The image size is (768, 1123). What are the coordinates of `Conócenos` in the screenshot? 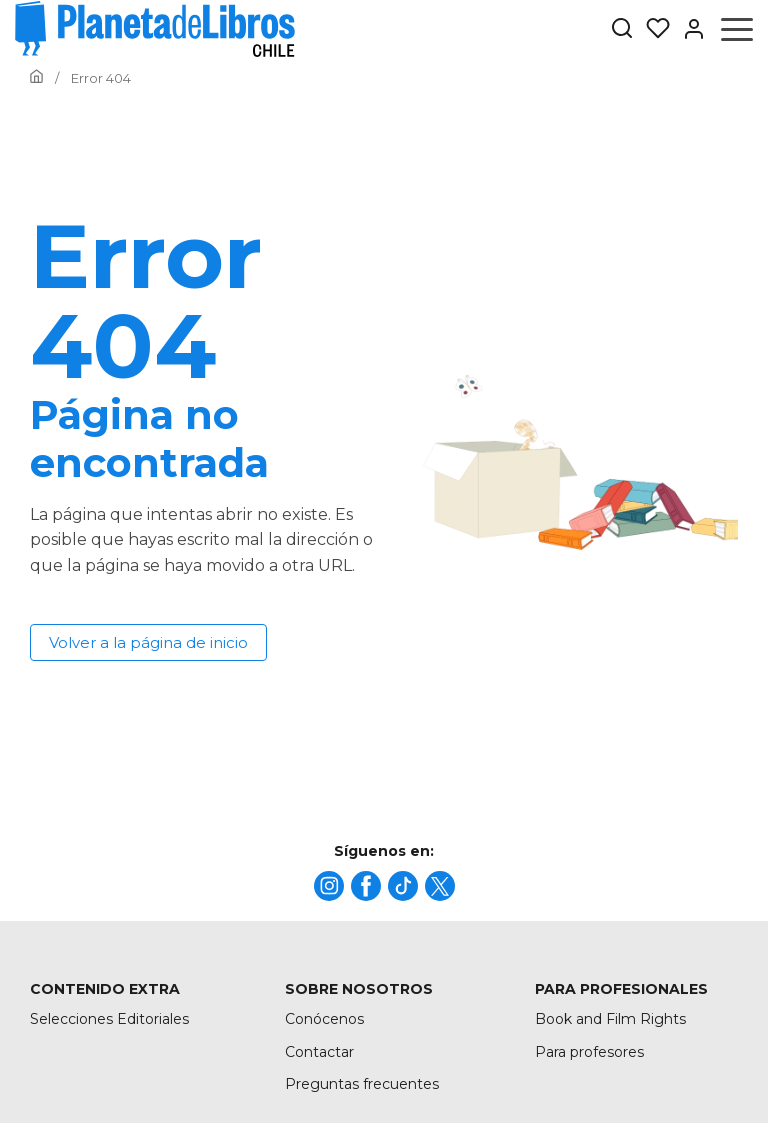 It's located at (324, 1019).